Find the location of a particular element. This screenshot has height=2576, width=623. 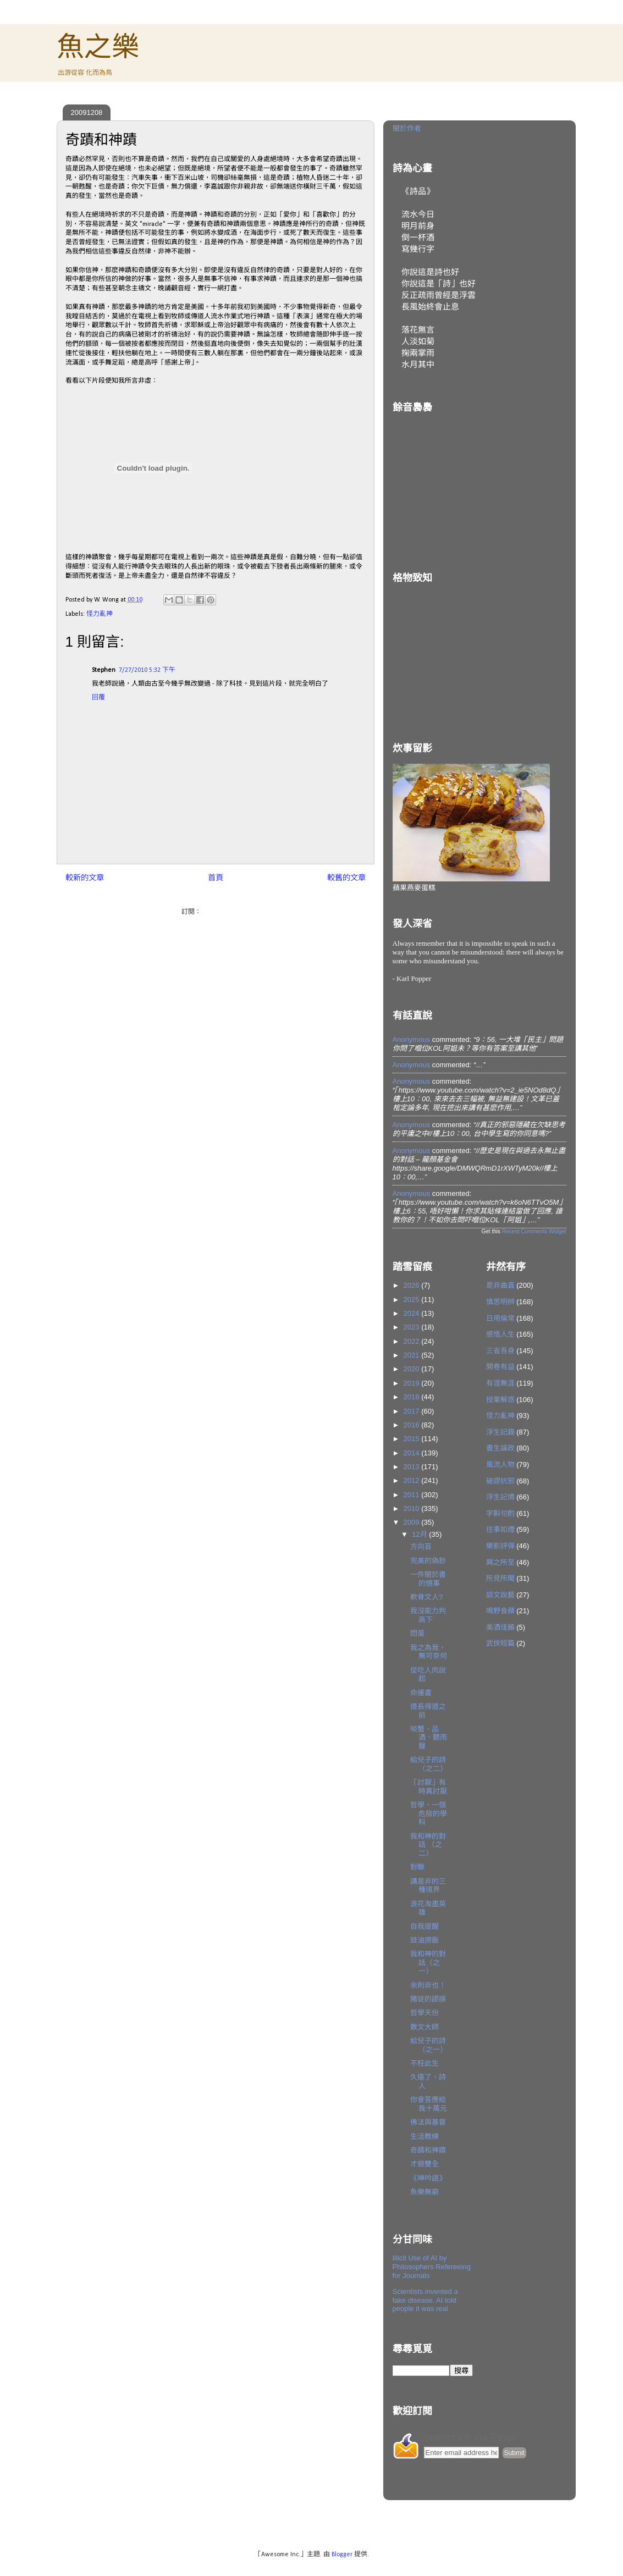

一件關於書的憾事 is located at coordinates (428, 1578).